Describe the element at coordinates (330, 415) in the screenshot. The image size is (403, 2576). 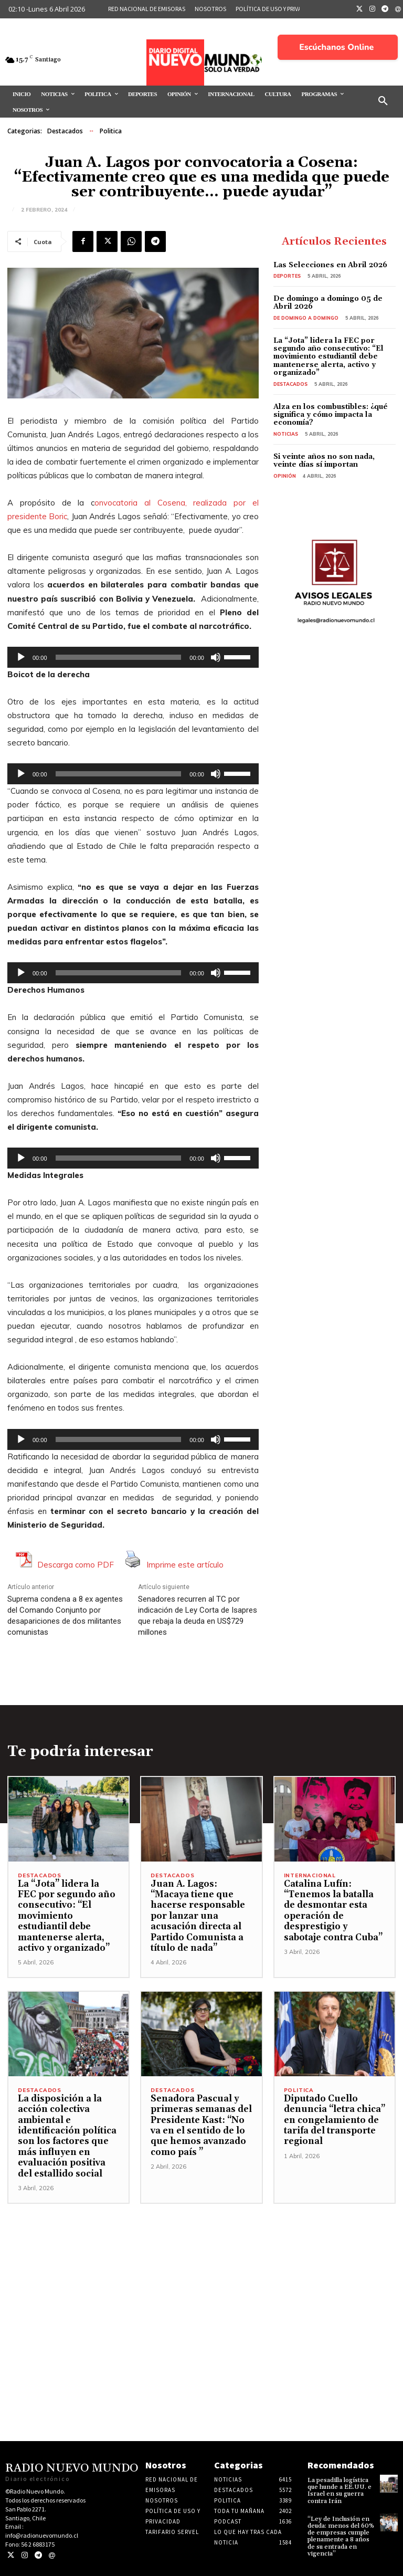
I see `Alza en los combustibles: ¿qué significa y cómo impacta la economía?` at that location.